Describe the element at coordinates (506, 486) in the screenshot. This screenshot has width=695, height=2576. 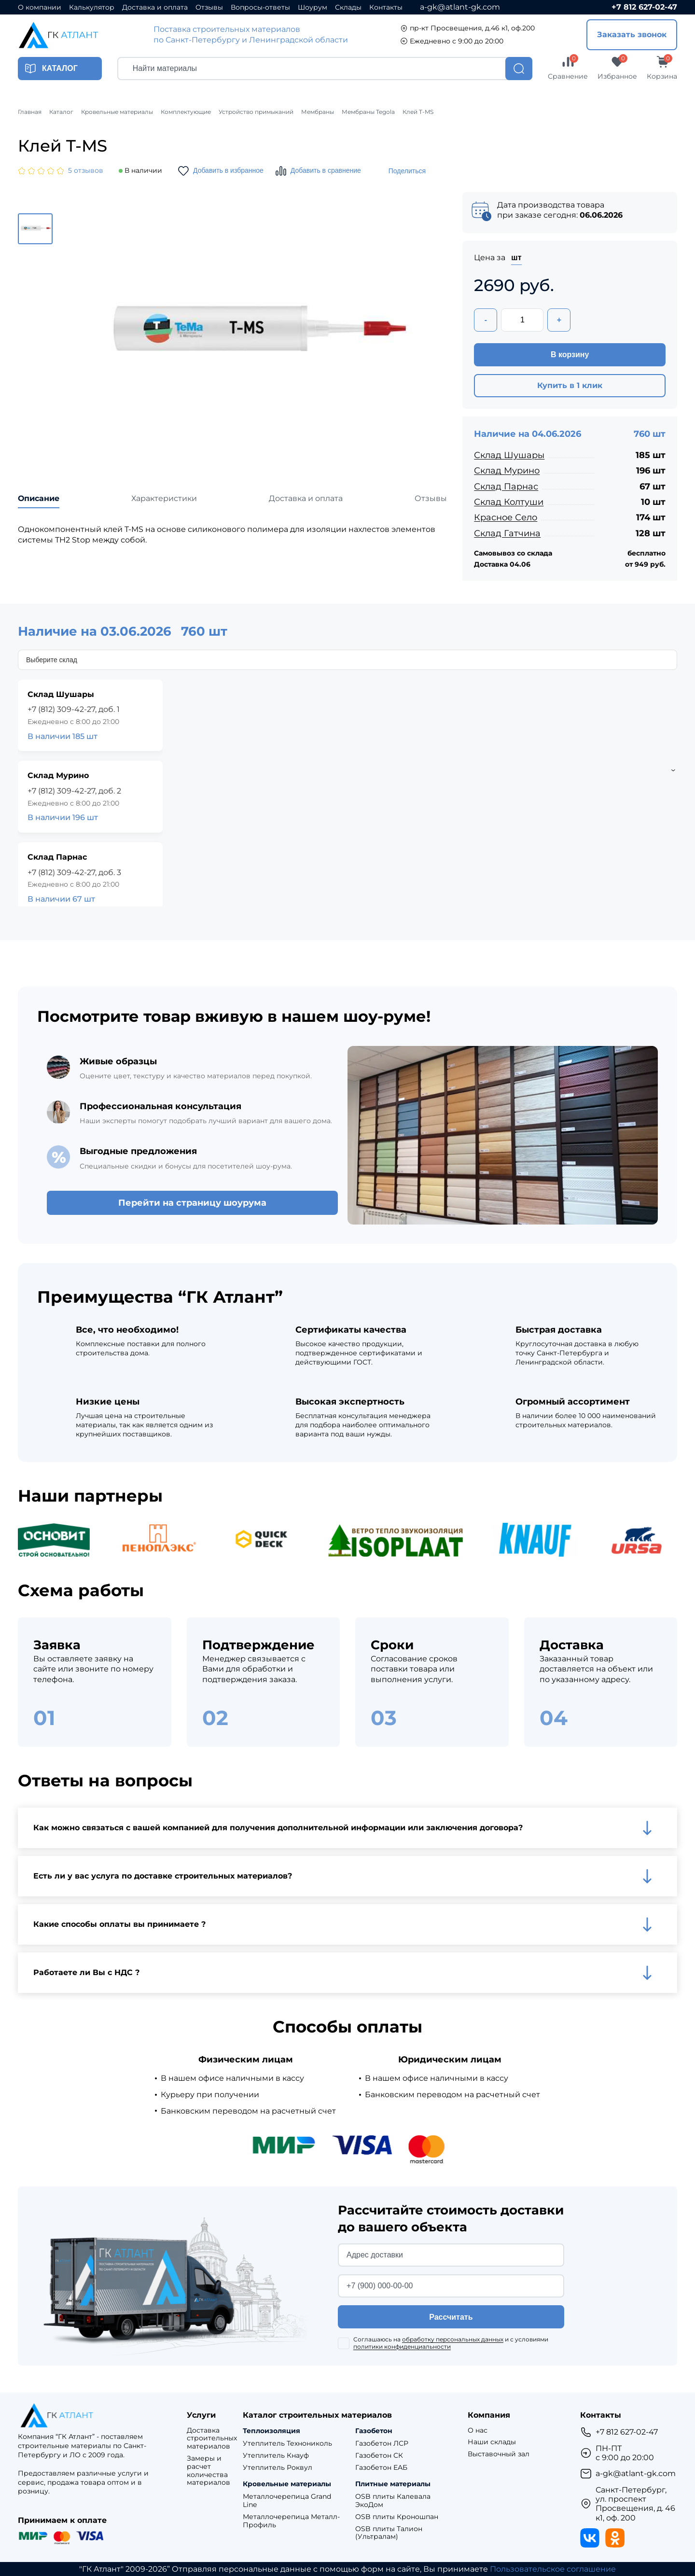
I see `Склад Парнас` at that location.